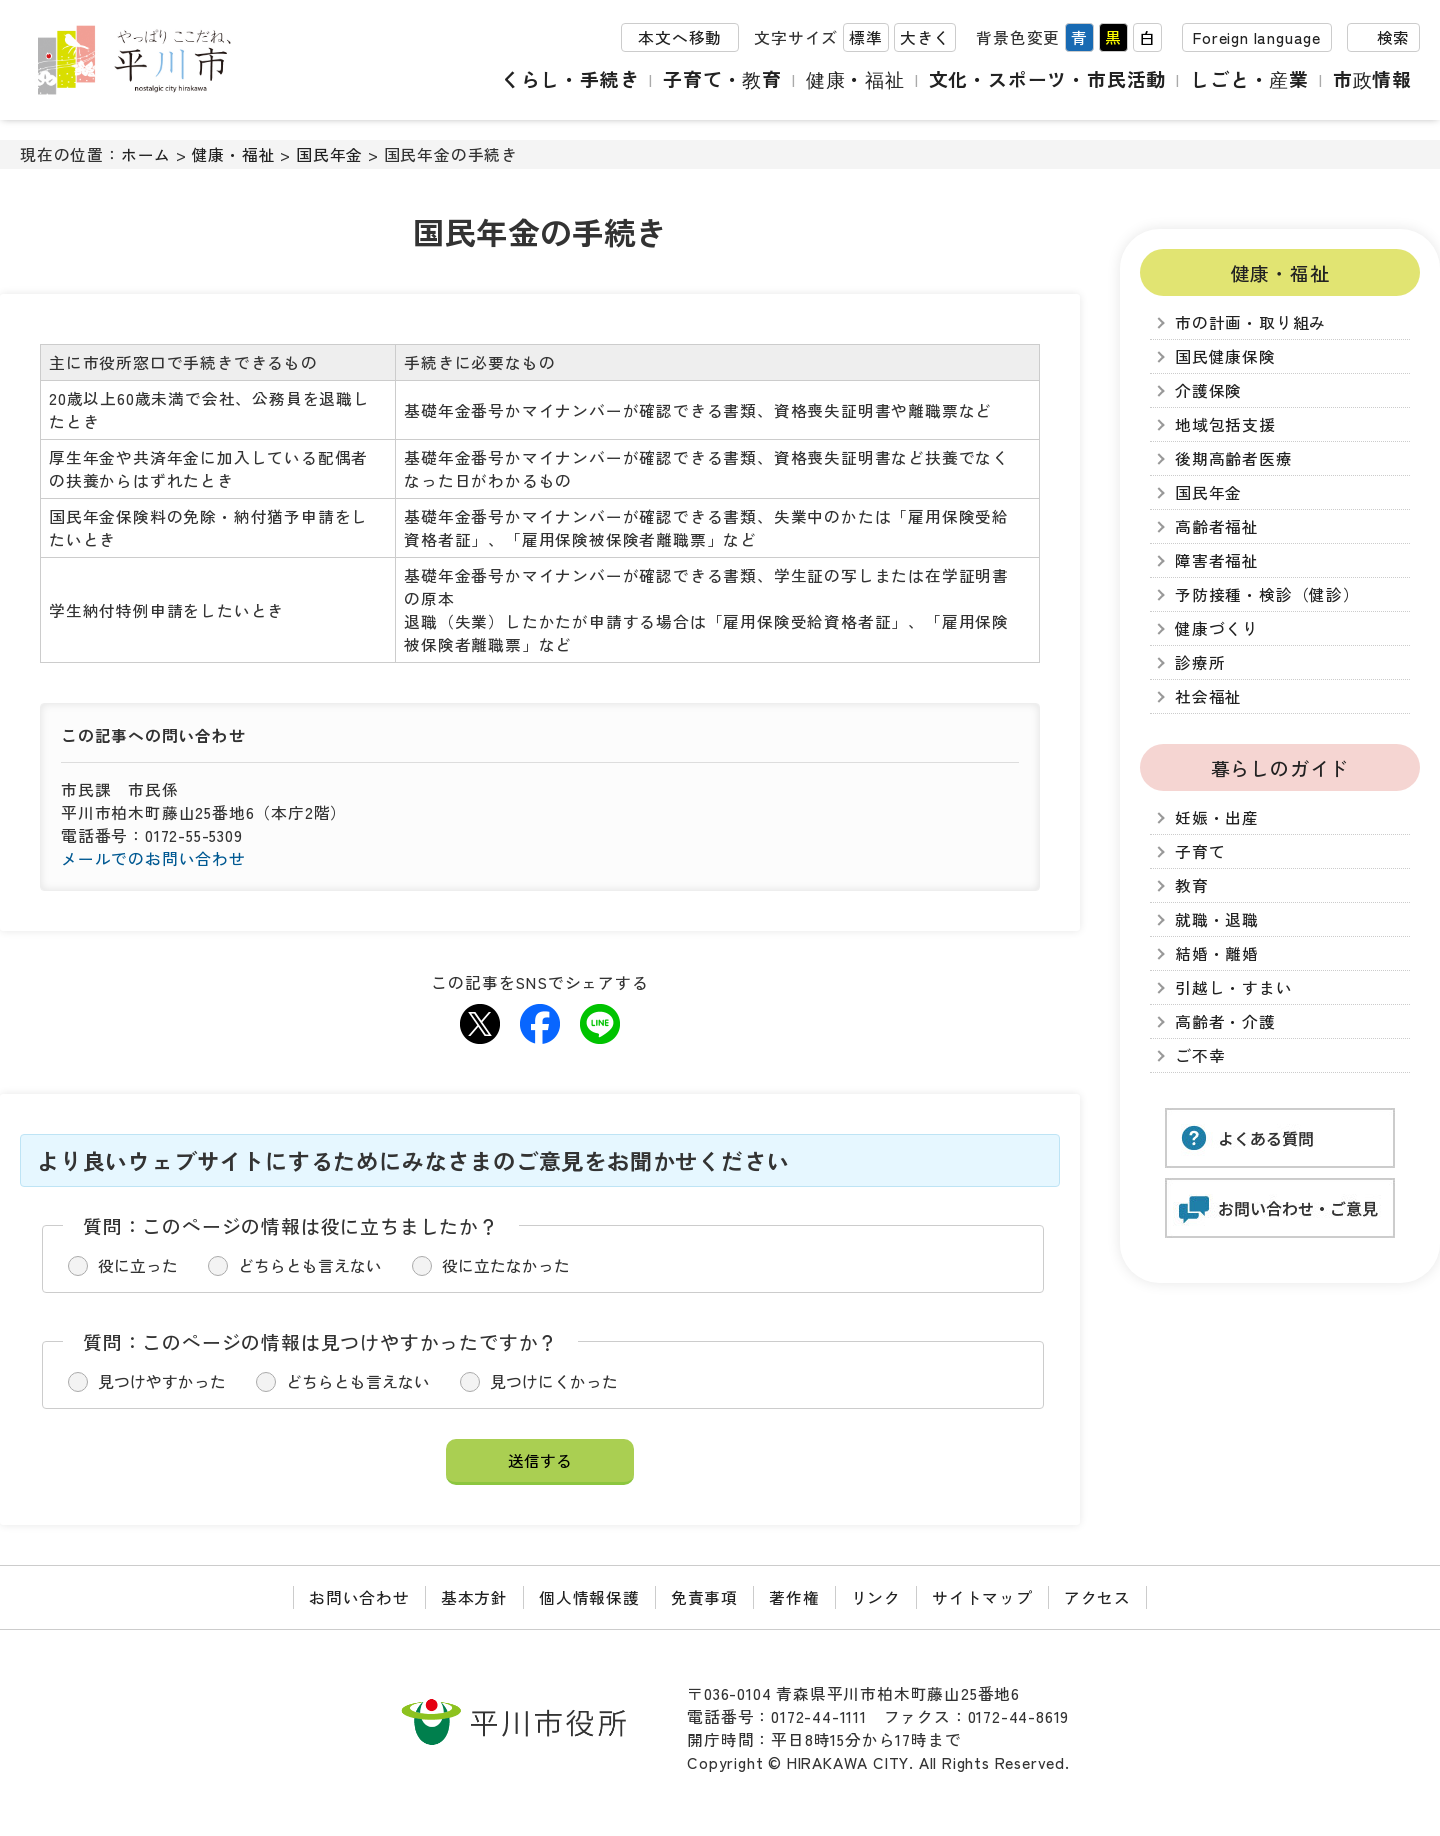  Describe the element at coordinates (876, 1597) in the screenshot. I see `リンク` at that location.